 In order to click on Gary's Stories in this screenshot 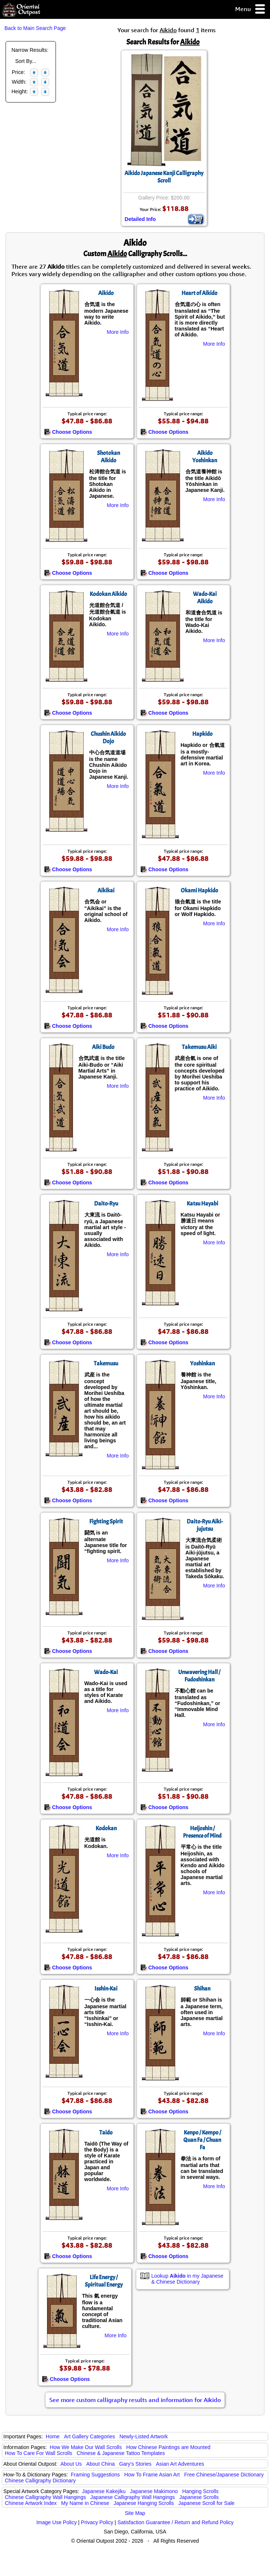, I will do `click(135, 2464)`.